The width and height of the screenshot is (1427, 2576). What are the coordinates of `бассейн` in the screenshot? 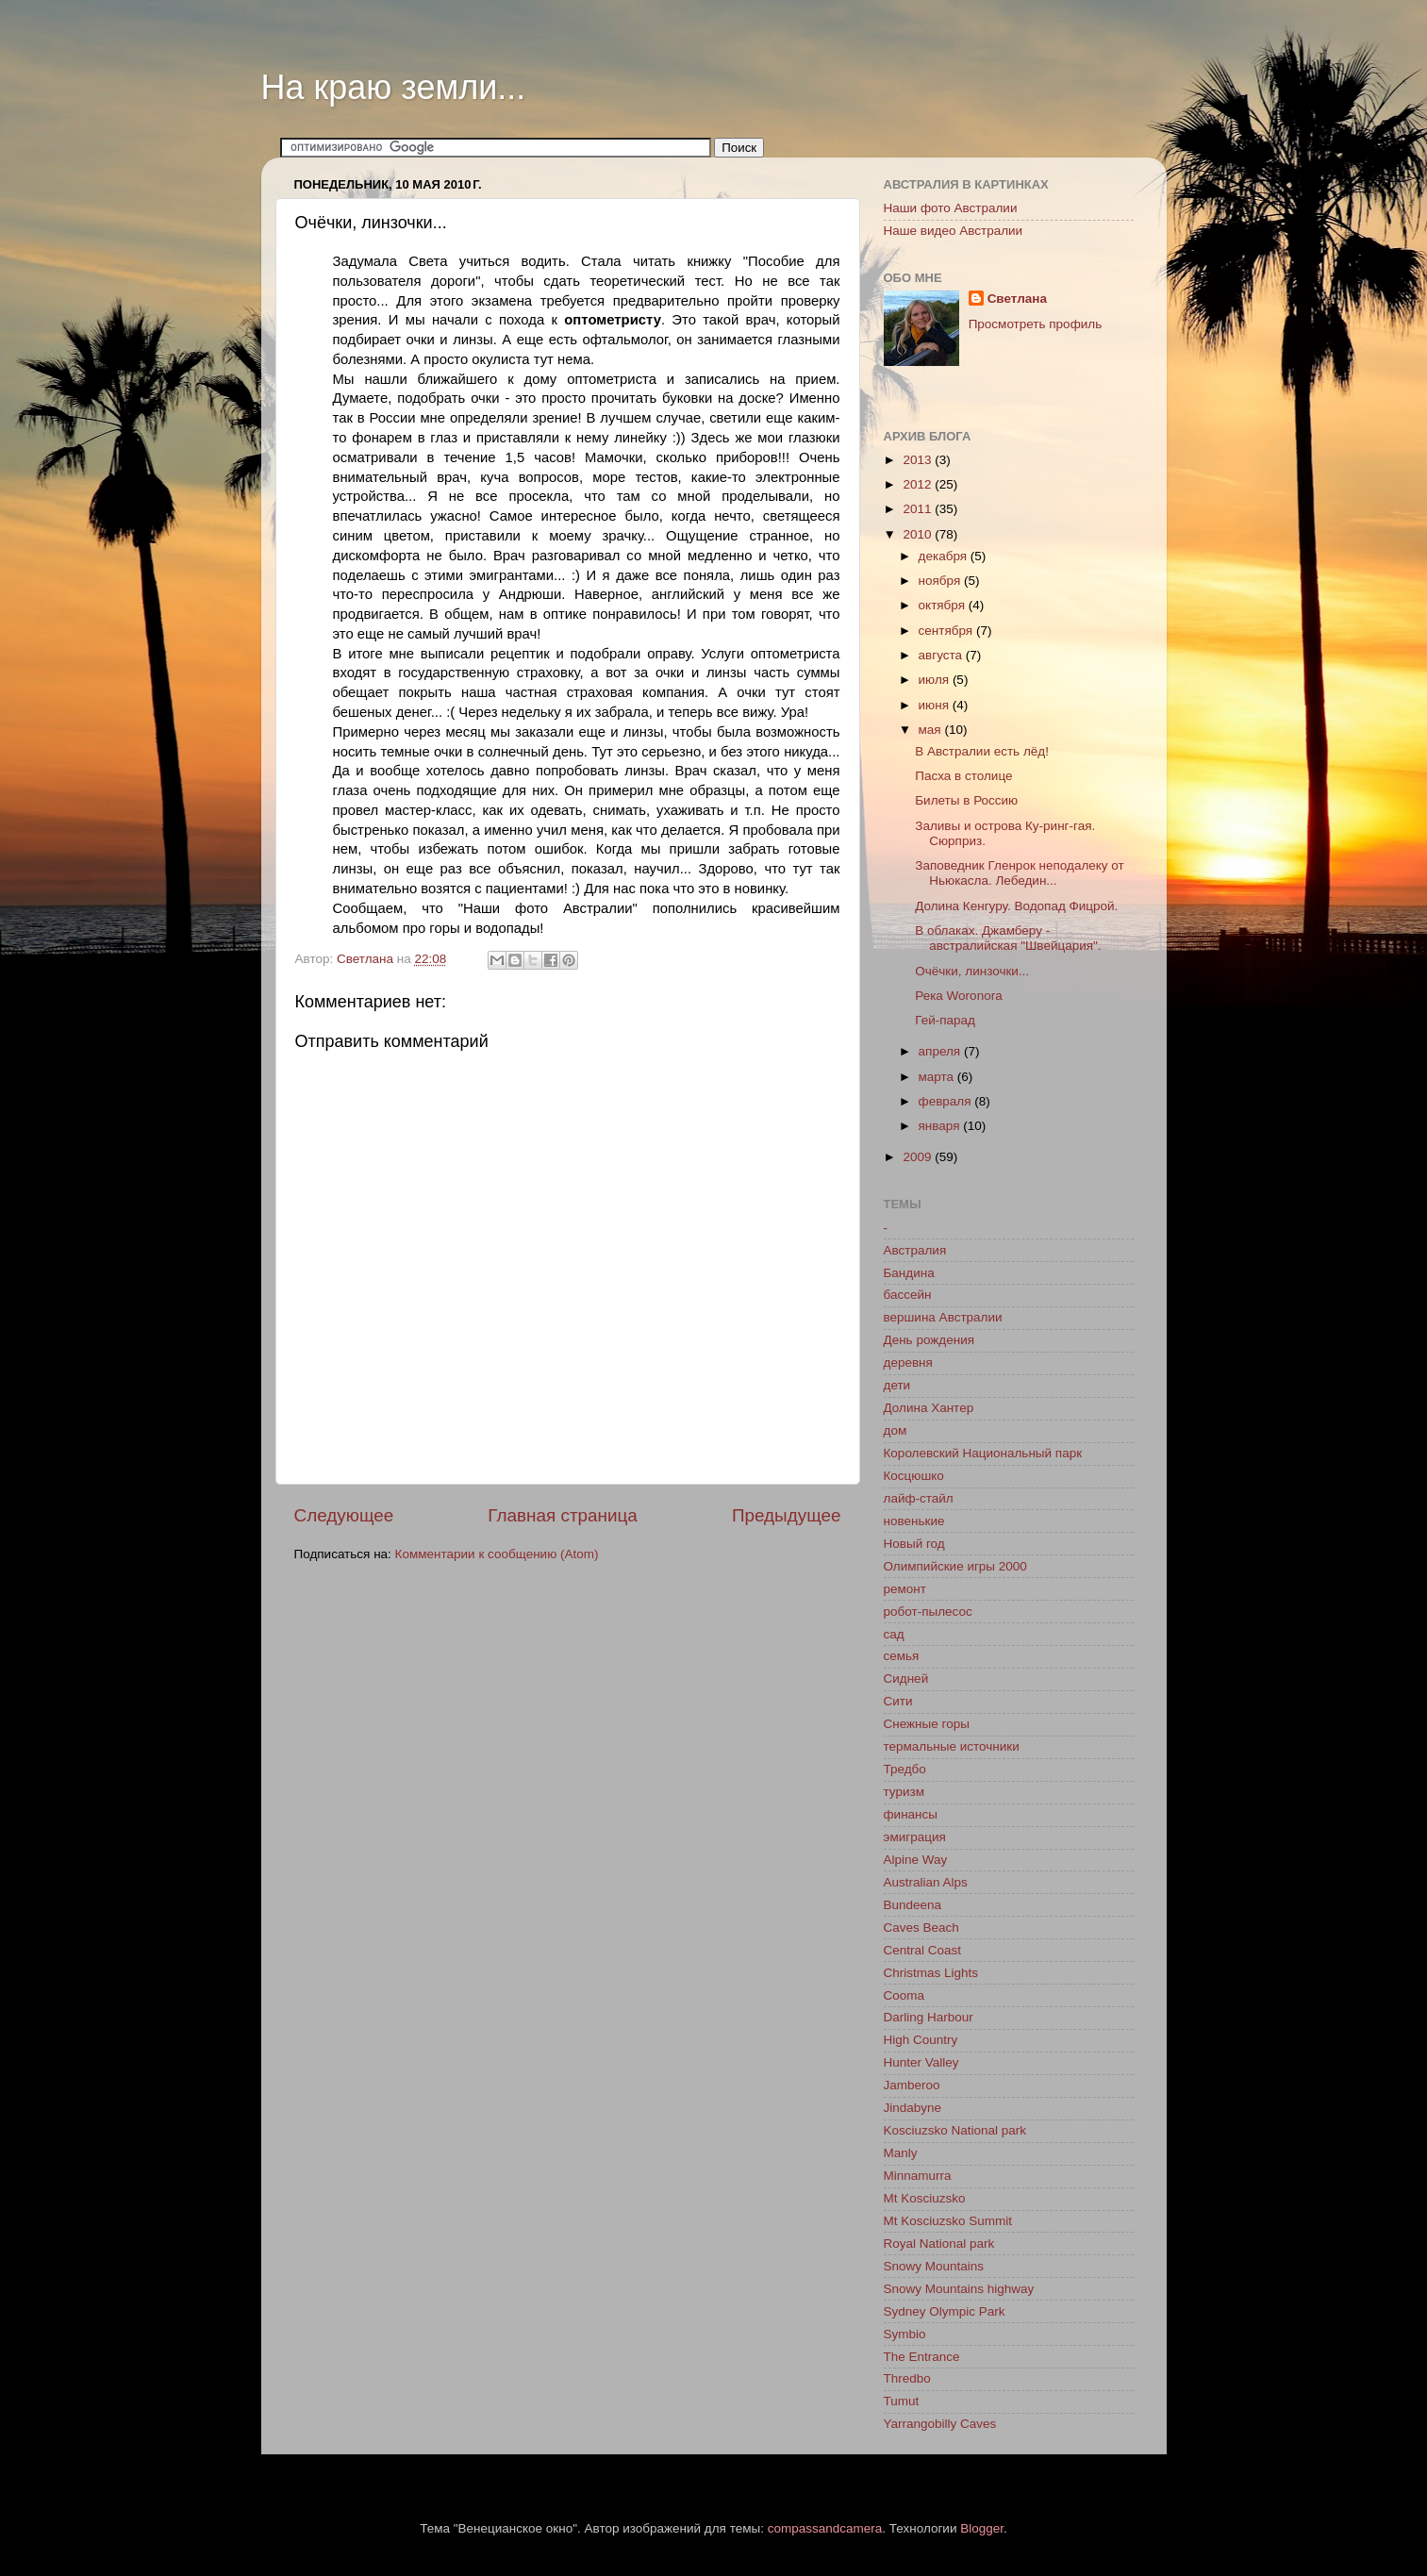 It's located at (908, 1295).